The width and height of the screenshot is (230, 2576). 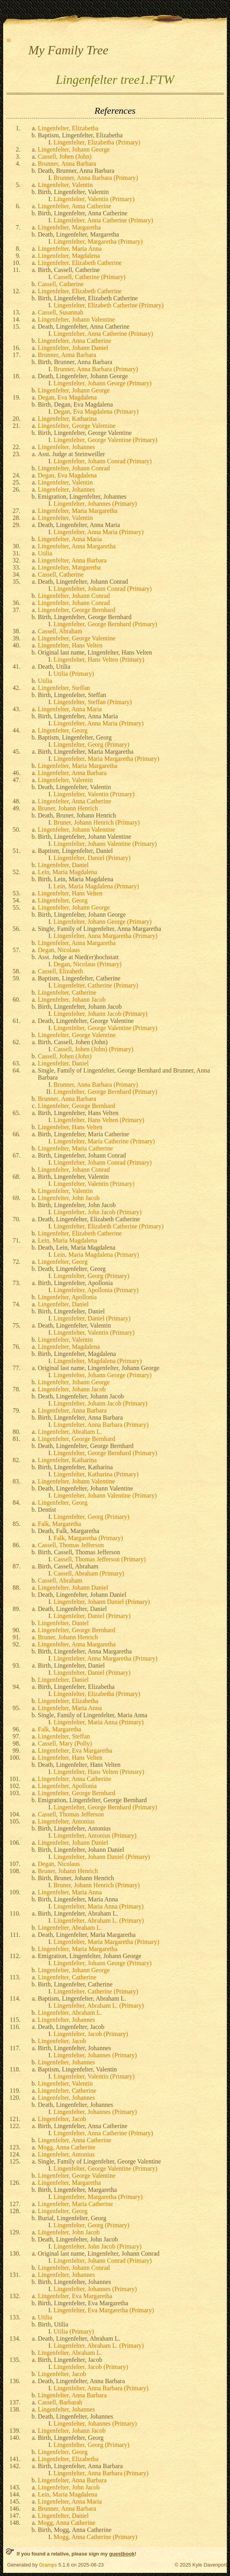 What do you see at coordinates (72, 560) in the screenshot?
I see `Lingenfelter, Anna Barbara` at bounding box center [72, 560].